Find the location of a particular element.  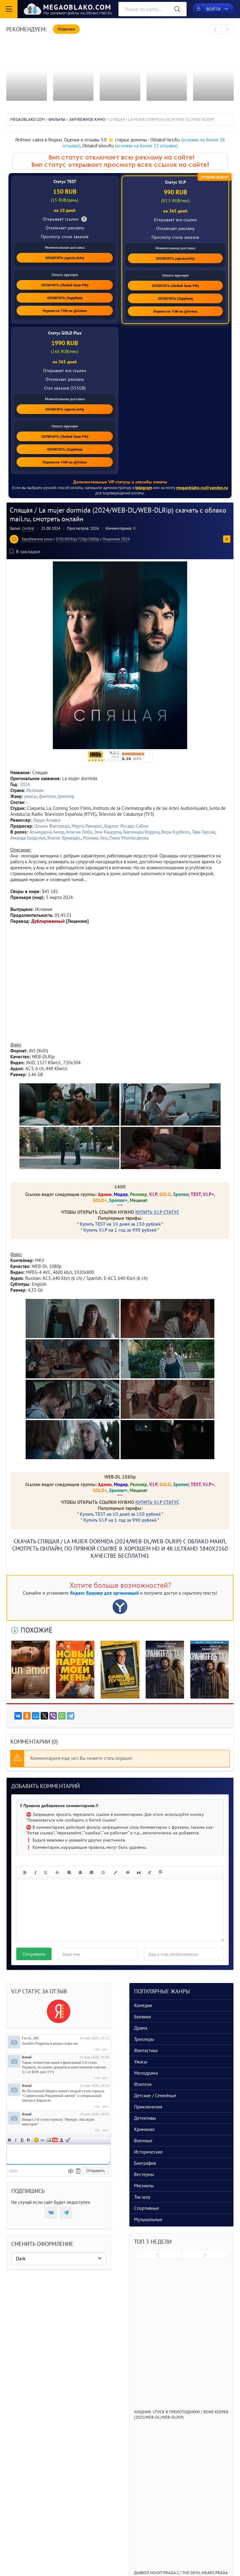

Вестерны is located at coordinates (144, 2174).